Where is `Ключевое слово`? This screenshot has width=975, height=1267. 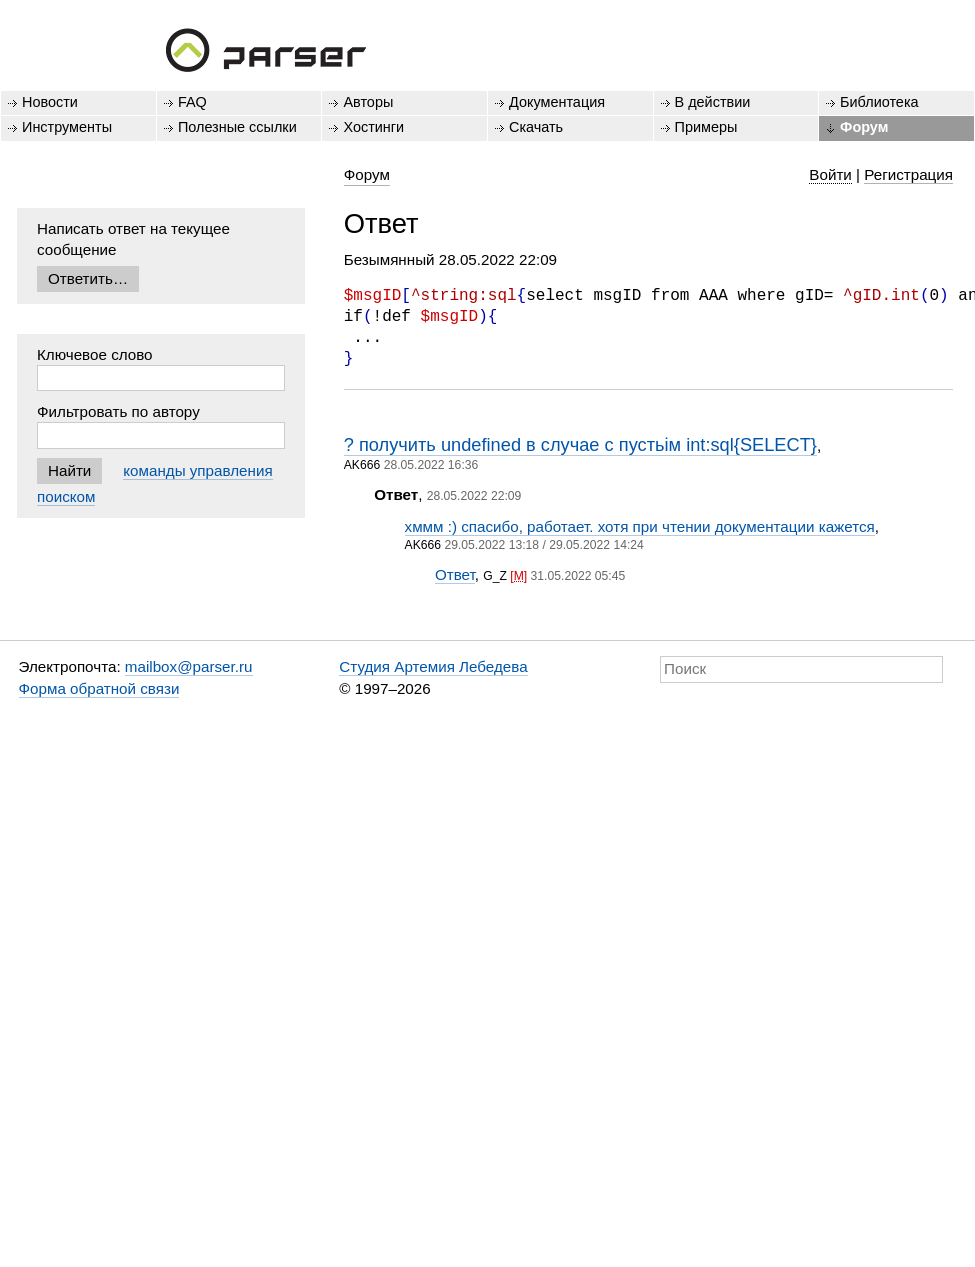
Ключевое слово is located at coordinates (95, 354).